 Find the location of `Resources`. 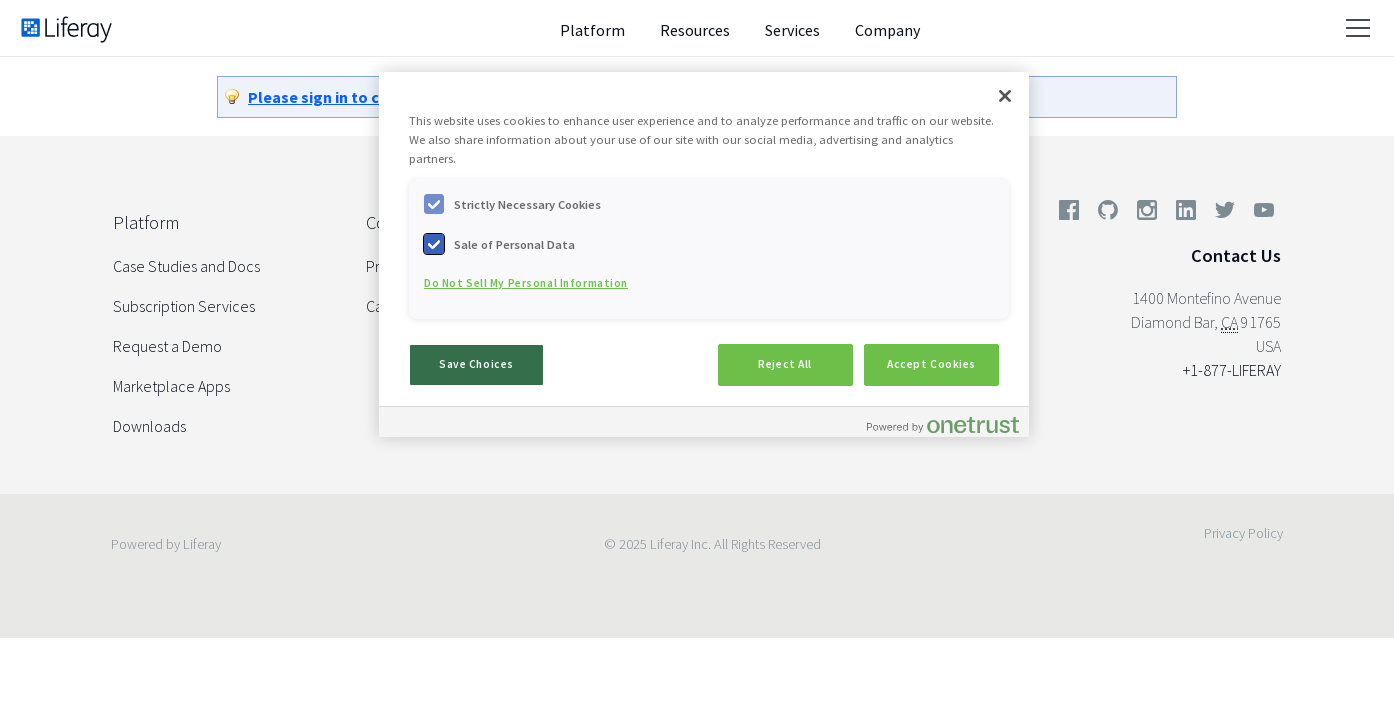

Resources is located at coordinates (695, 30).